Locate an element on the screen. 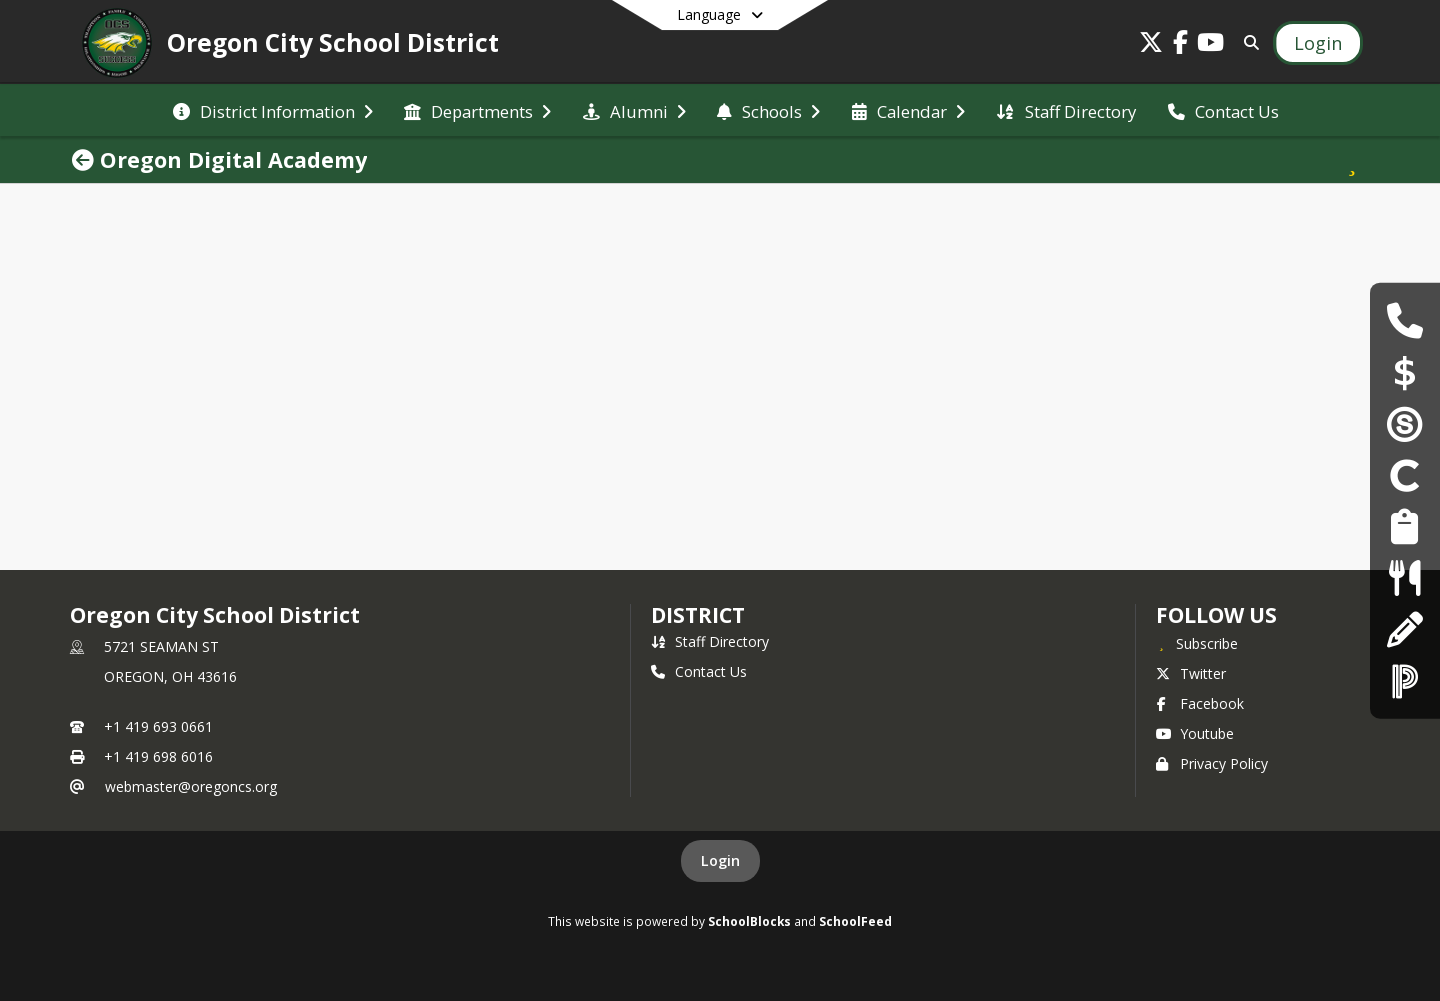 Image resolution: width=1440 pixels, height=1001 pixels. Staff Directory is located at coordinates (710, 641).